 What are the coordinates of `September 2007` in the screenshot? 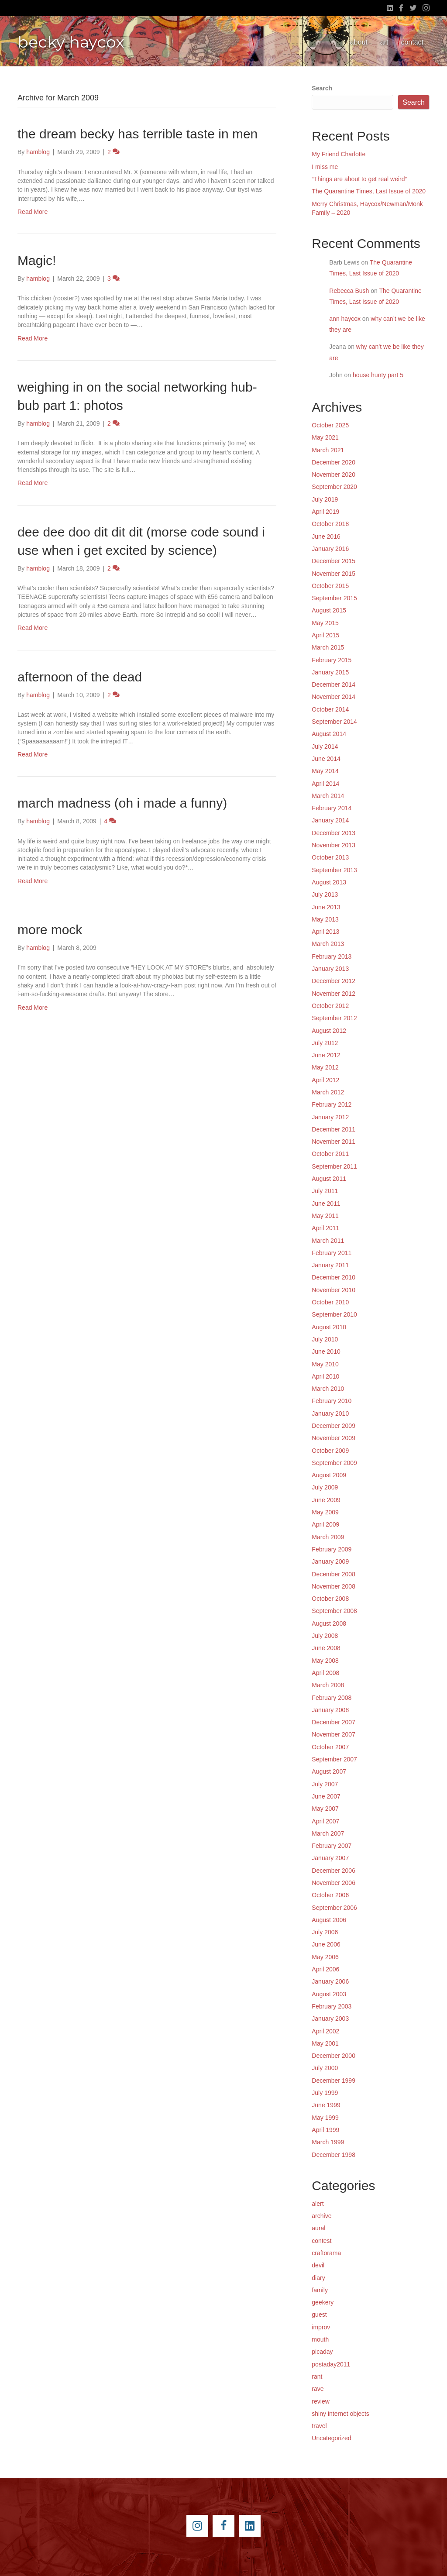 It's located at (334, 1759).